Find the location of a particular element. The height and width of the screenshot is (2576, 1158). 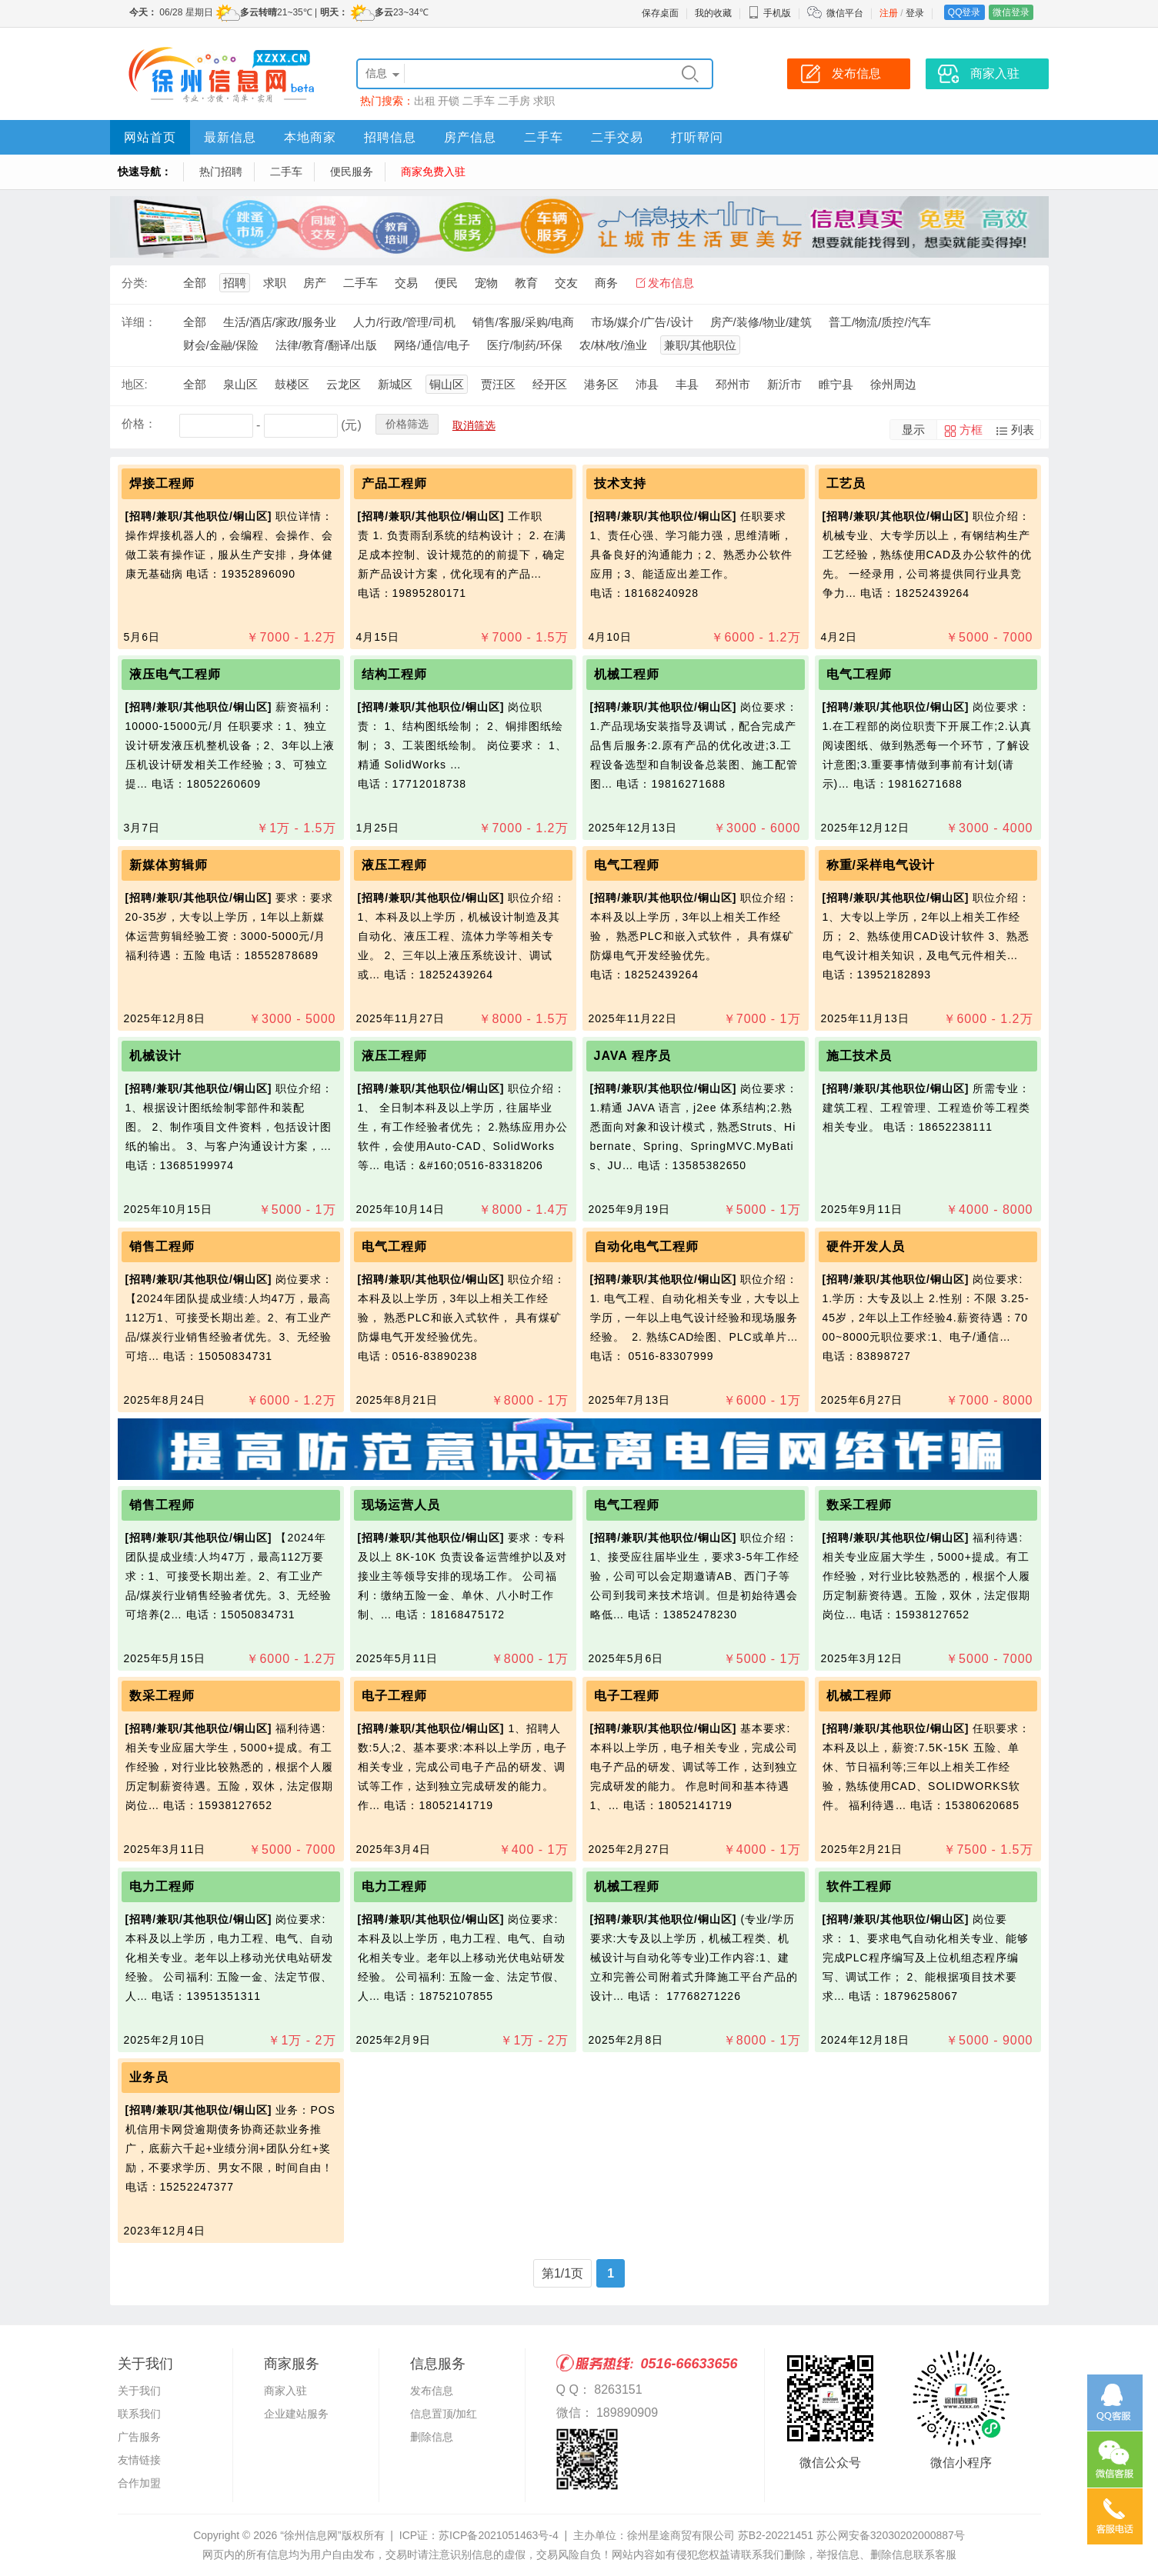

二手房 is located at coordinates (514, 101).